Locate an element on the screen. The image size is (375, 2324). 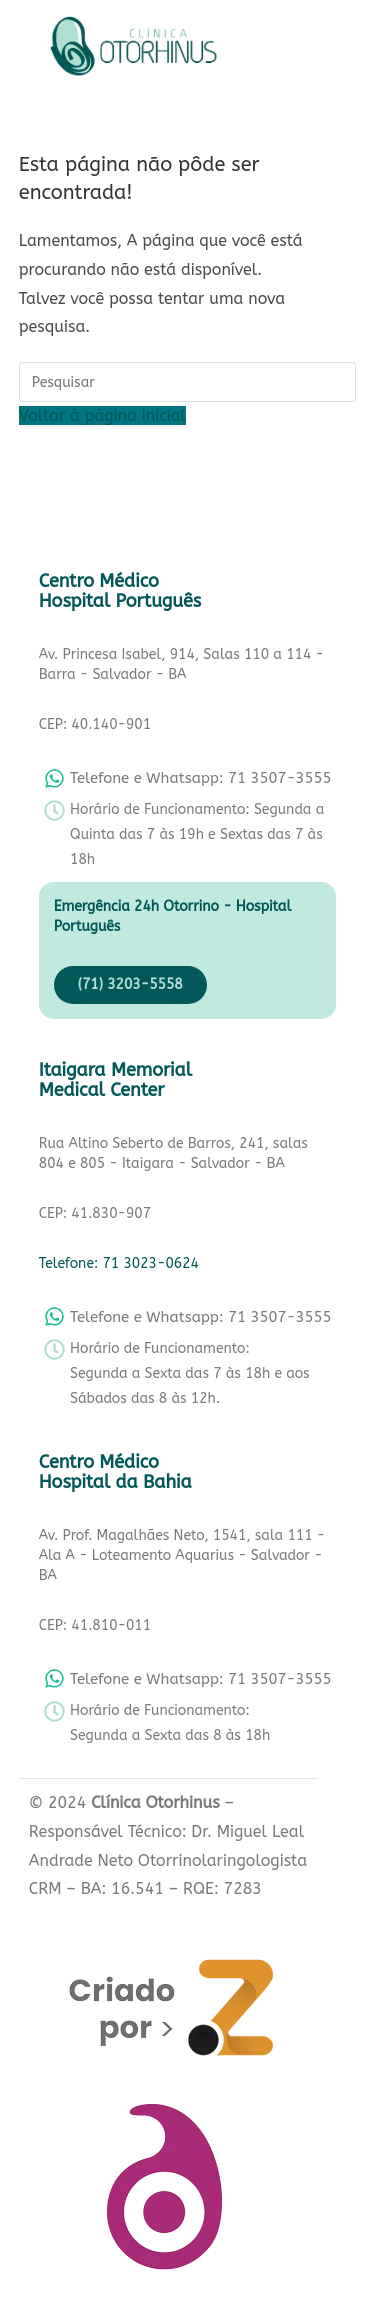
[Inserir consulta de pesquisa] is located at coordinates (188, 382).